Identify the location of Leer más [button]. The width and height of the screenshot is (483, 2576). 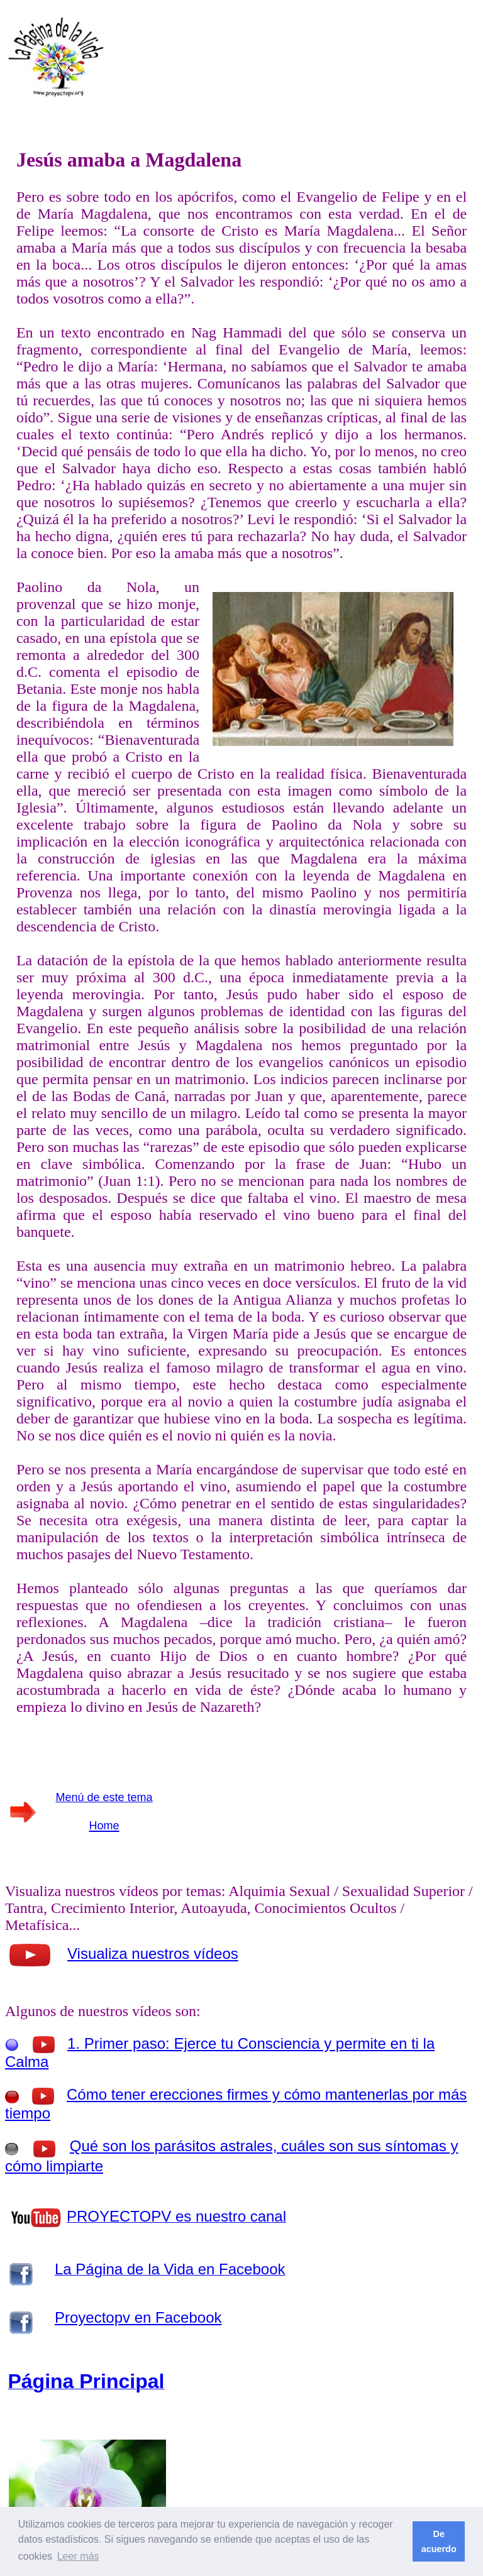
(78, 2556).